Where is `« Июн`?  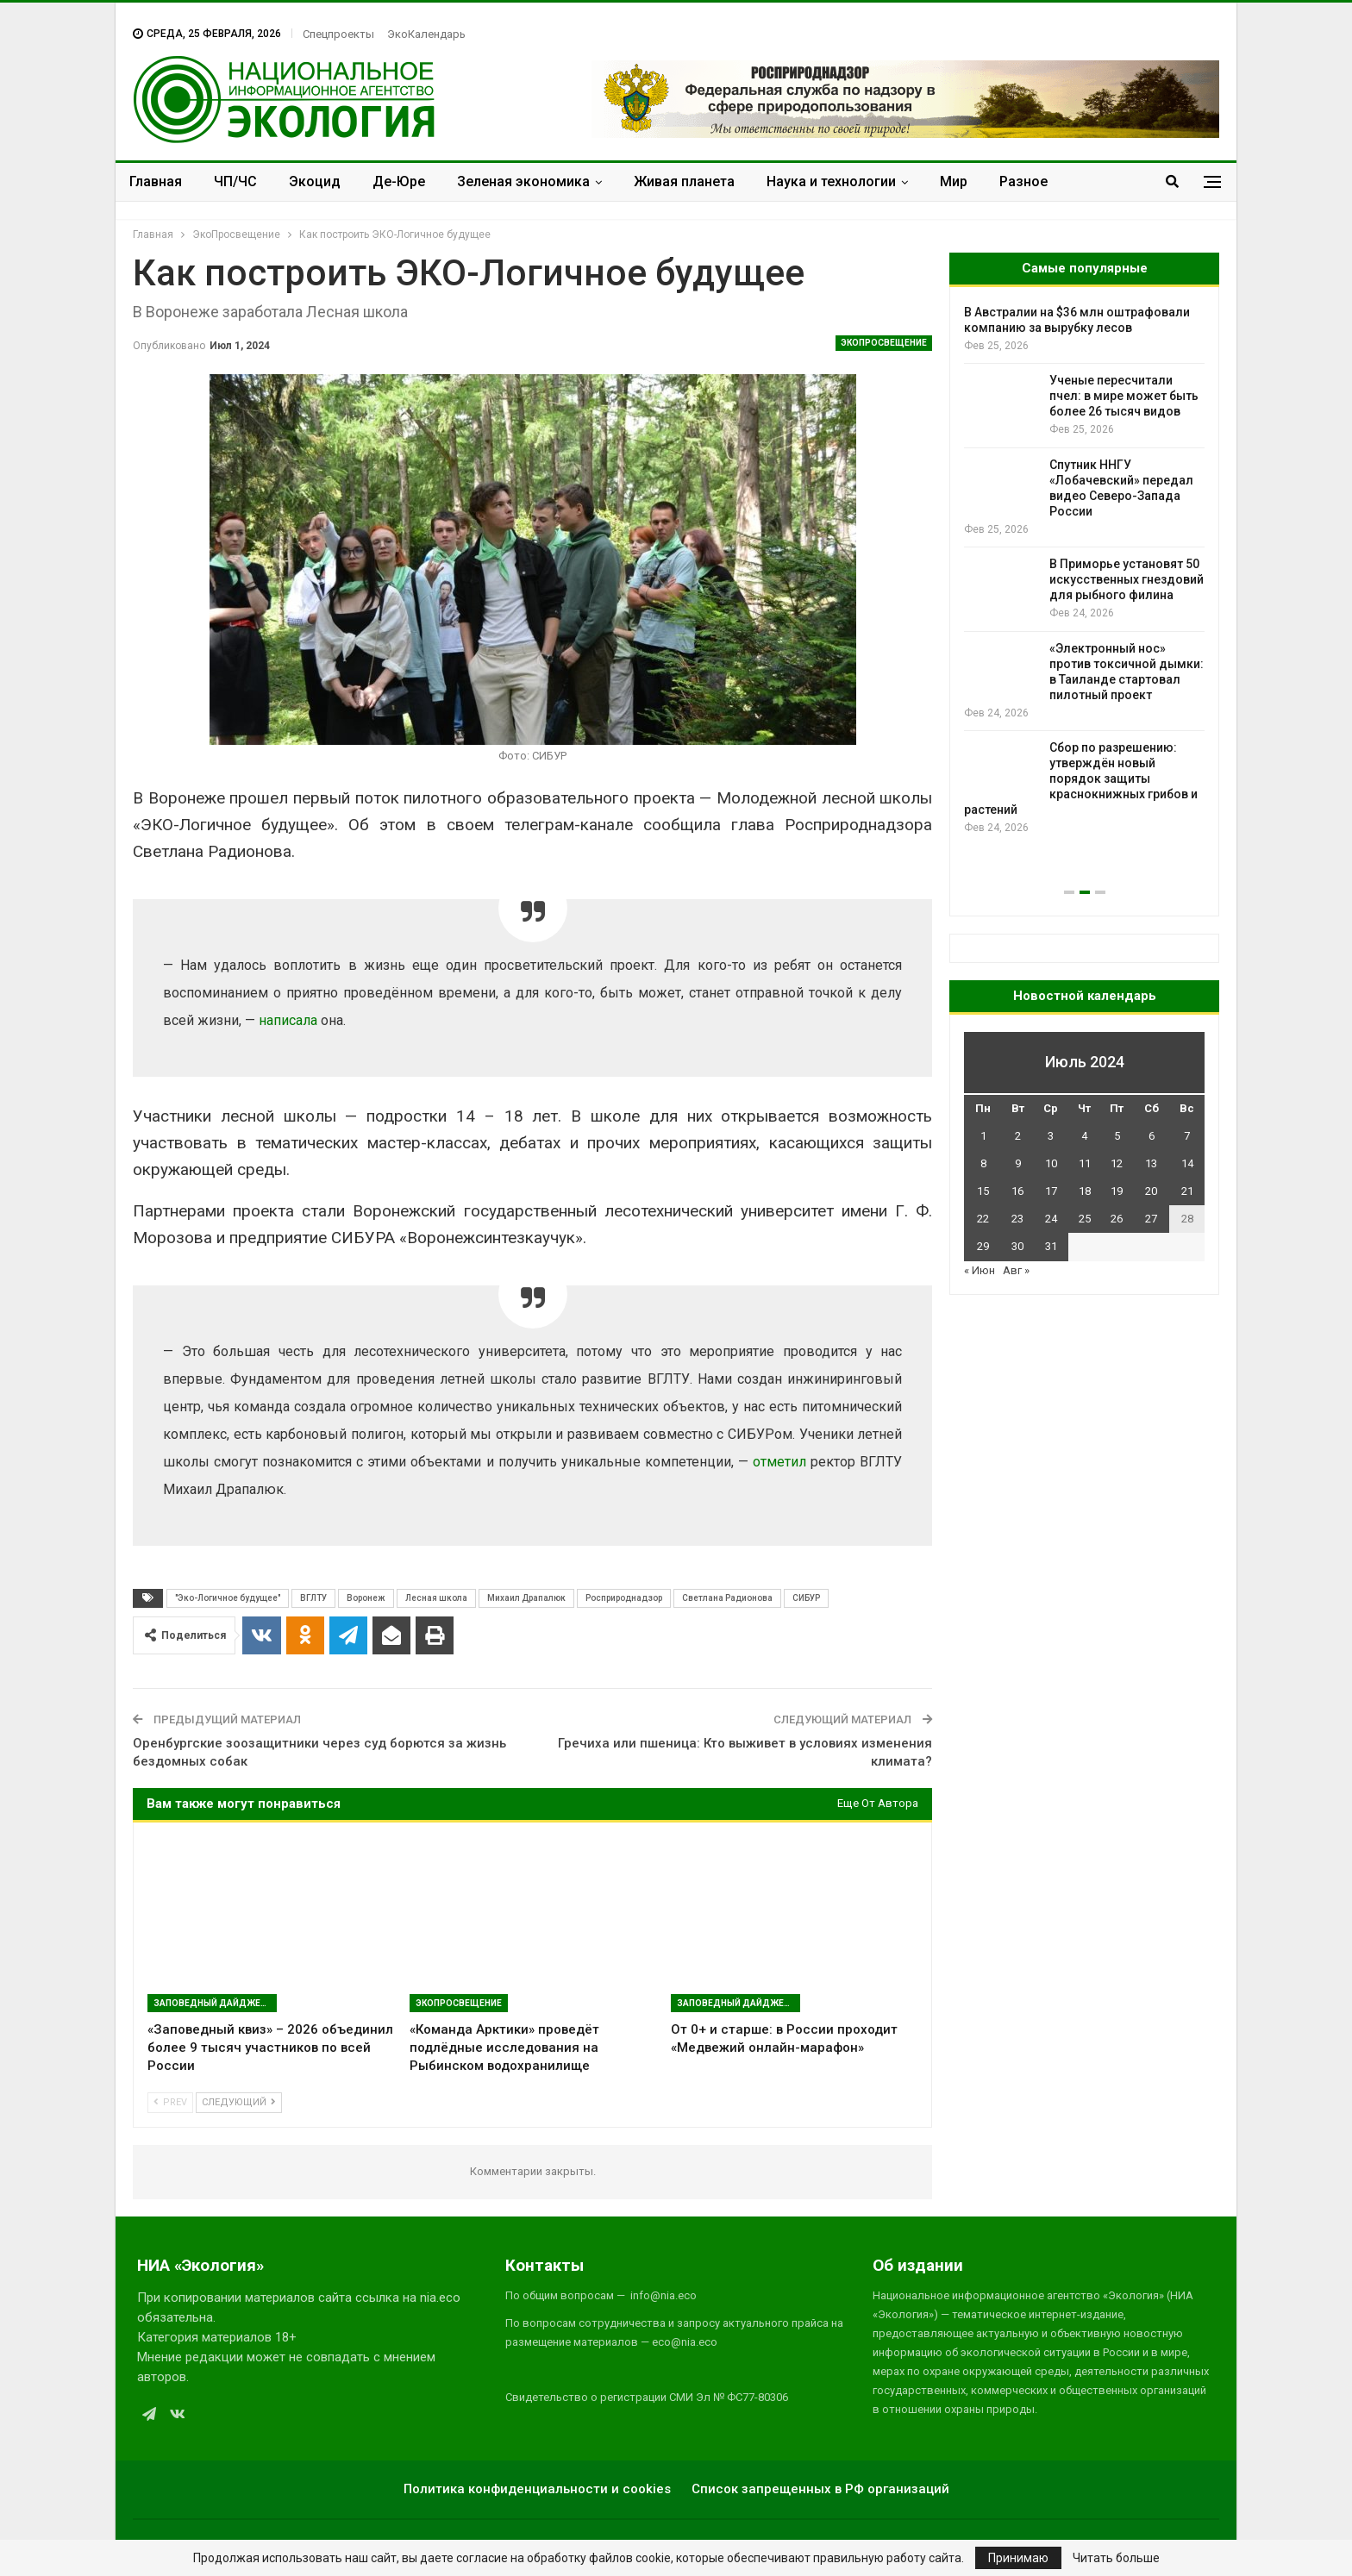 « Июн is located at coordinates (979, 1270).